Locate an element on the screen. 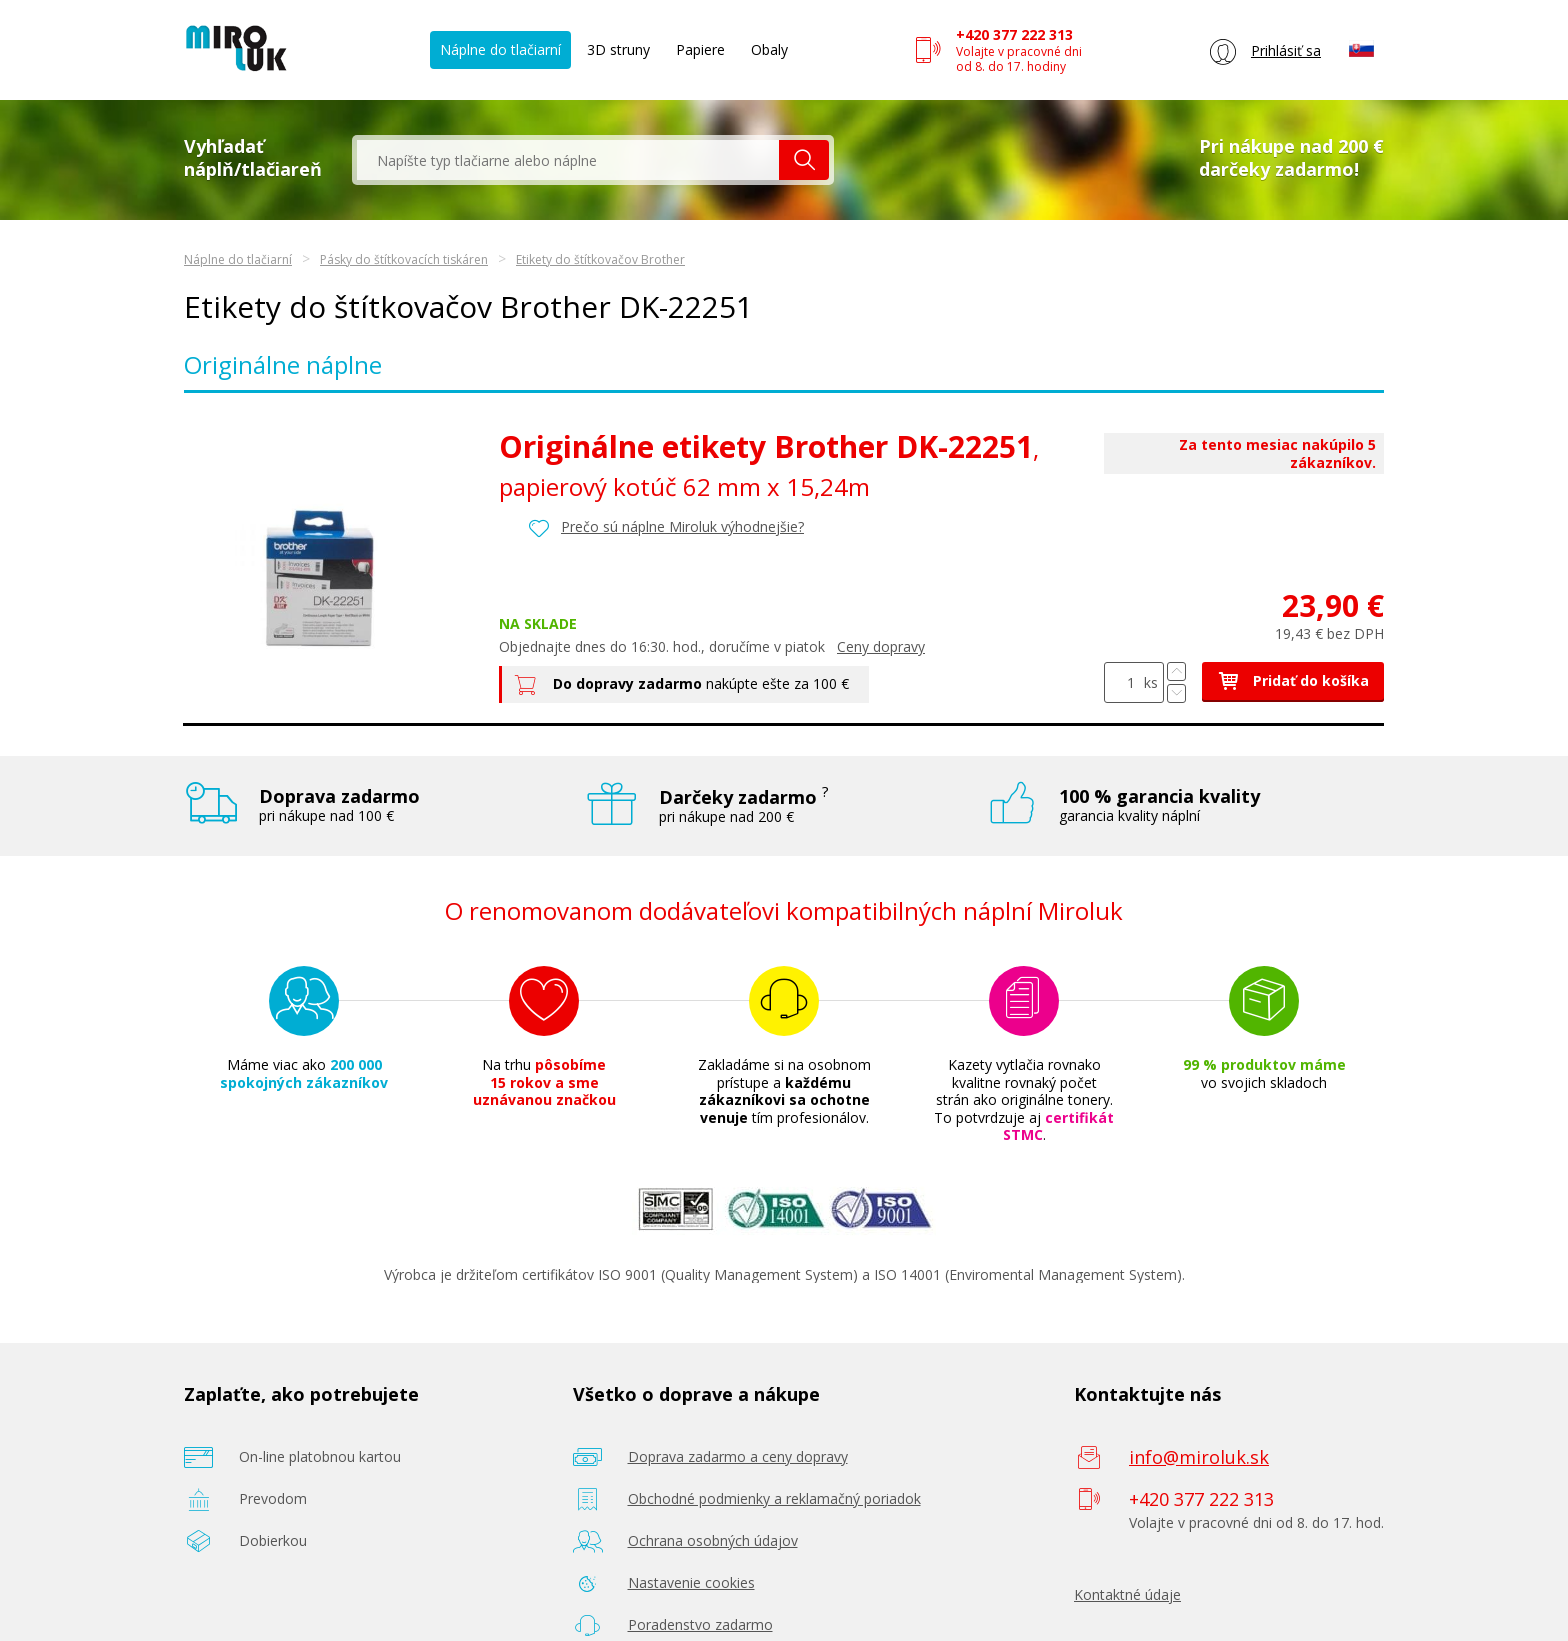 This screenshot has width=1568, height=1641. 3D struny is located at coordinates (618, 49).